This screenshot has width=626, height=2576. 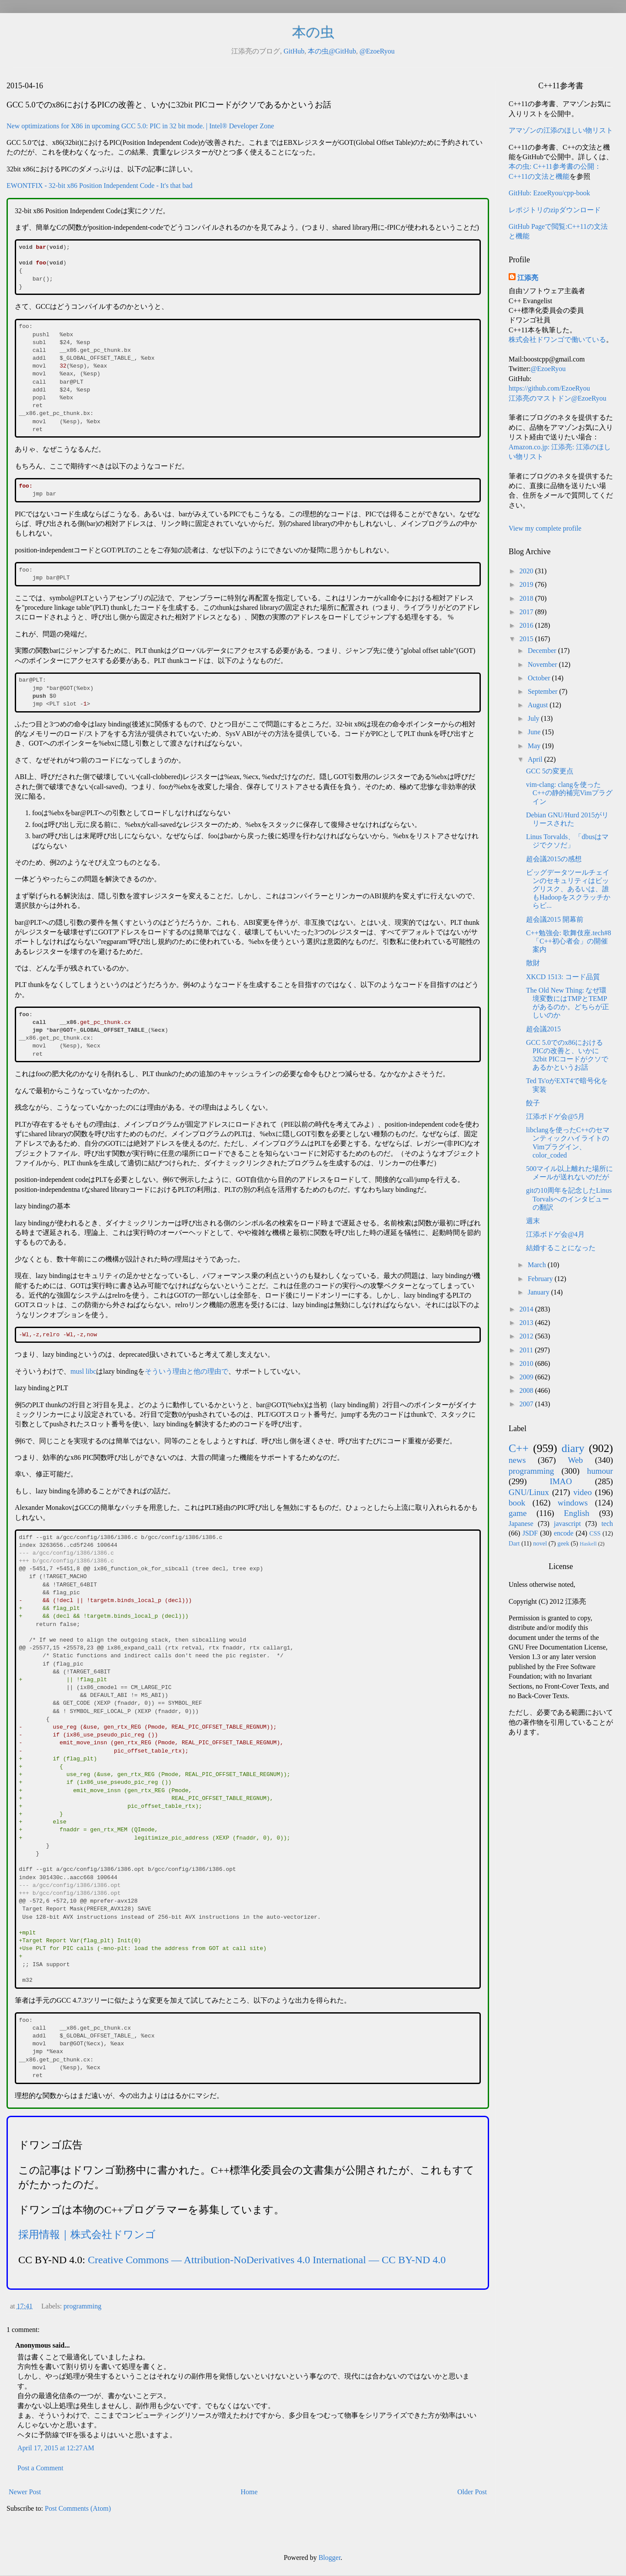 I want to click on 2020, so click(x=527, y=571).